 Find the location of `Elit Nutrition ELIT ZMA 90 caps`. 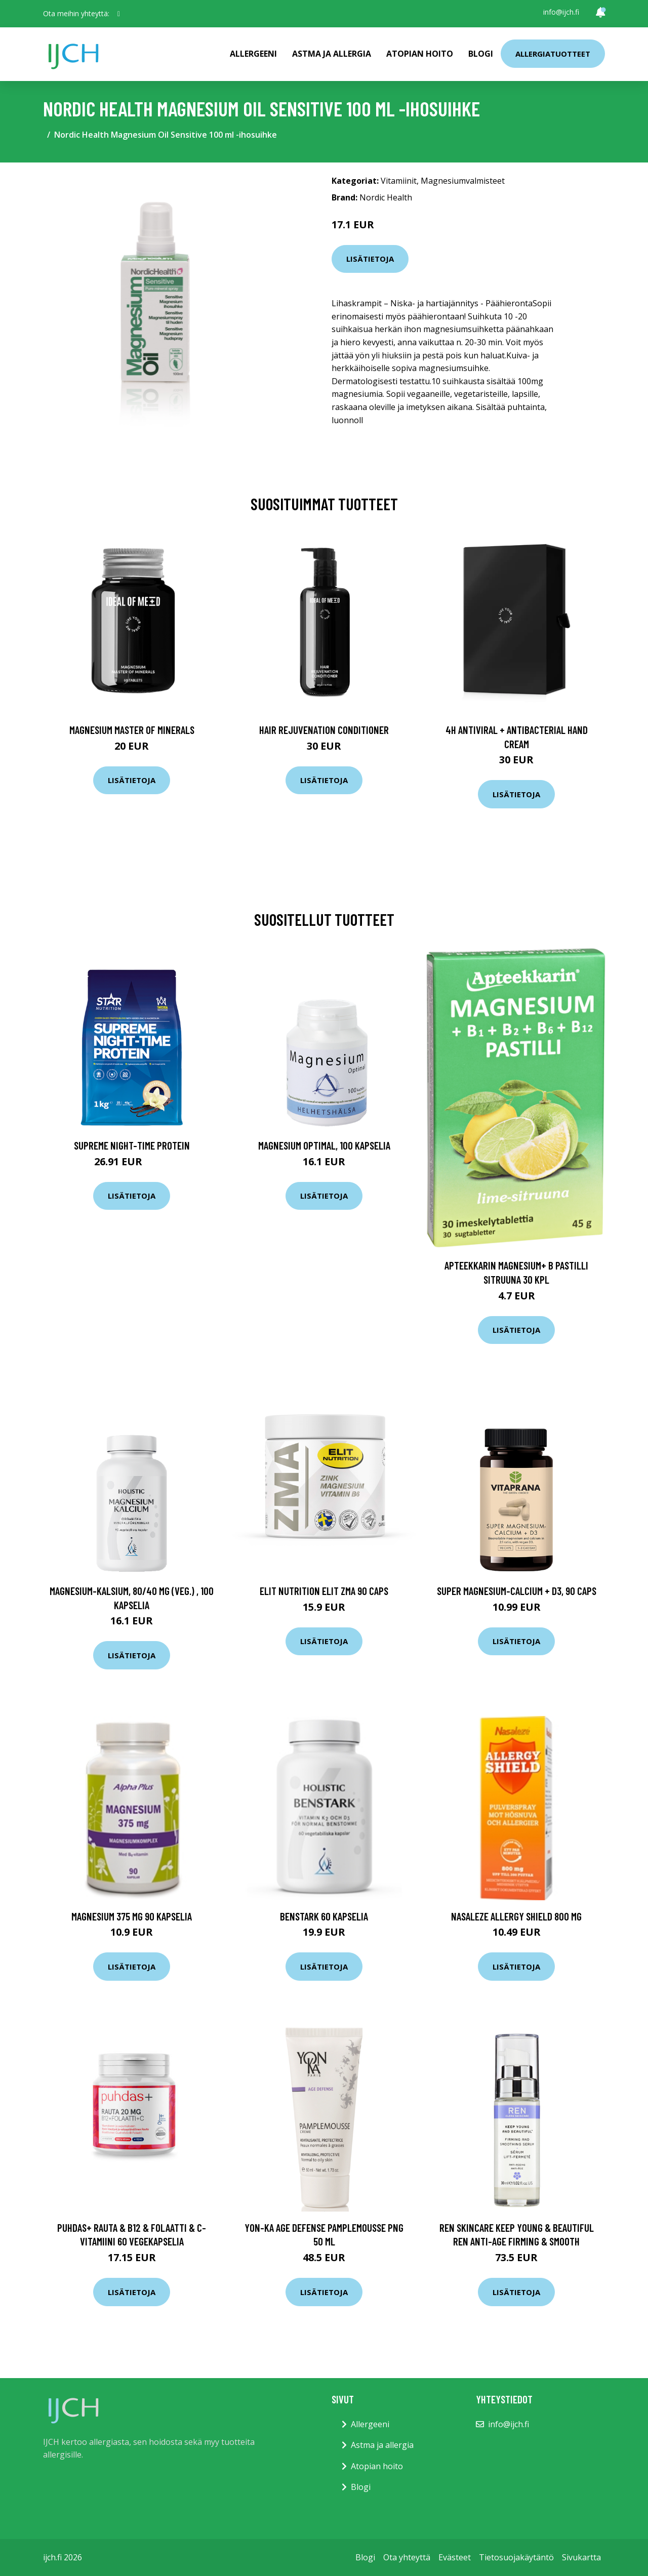

Elit Nutrition ELIT ZMA 90 caps is located at coordinates (324, 1590).